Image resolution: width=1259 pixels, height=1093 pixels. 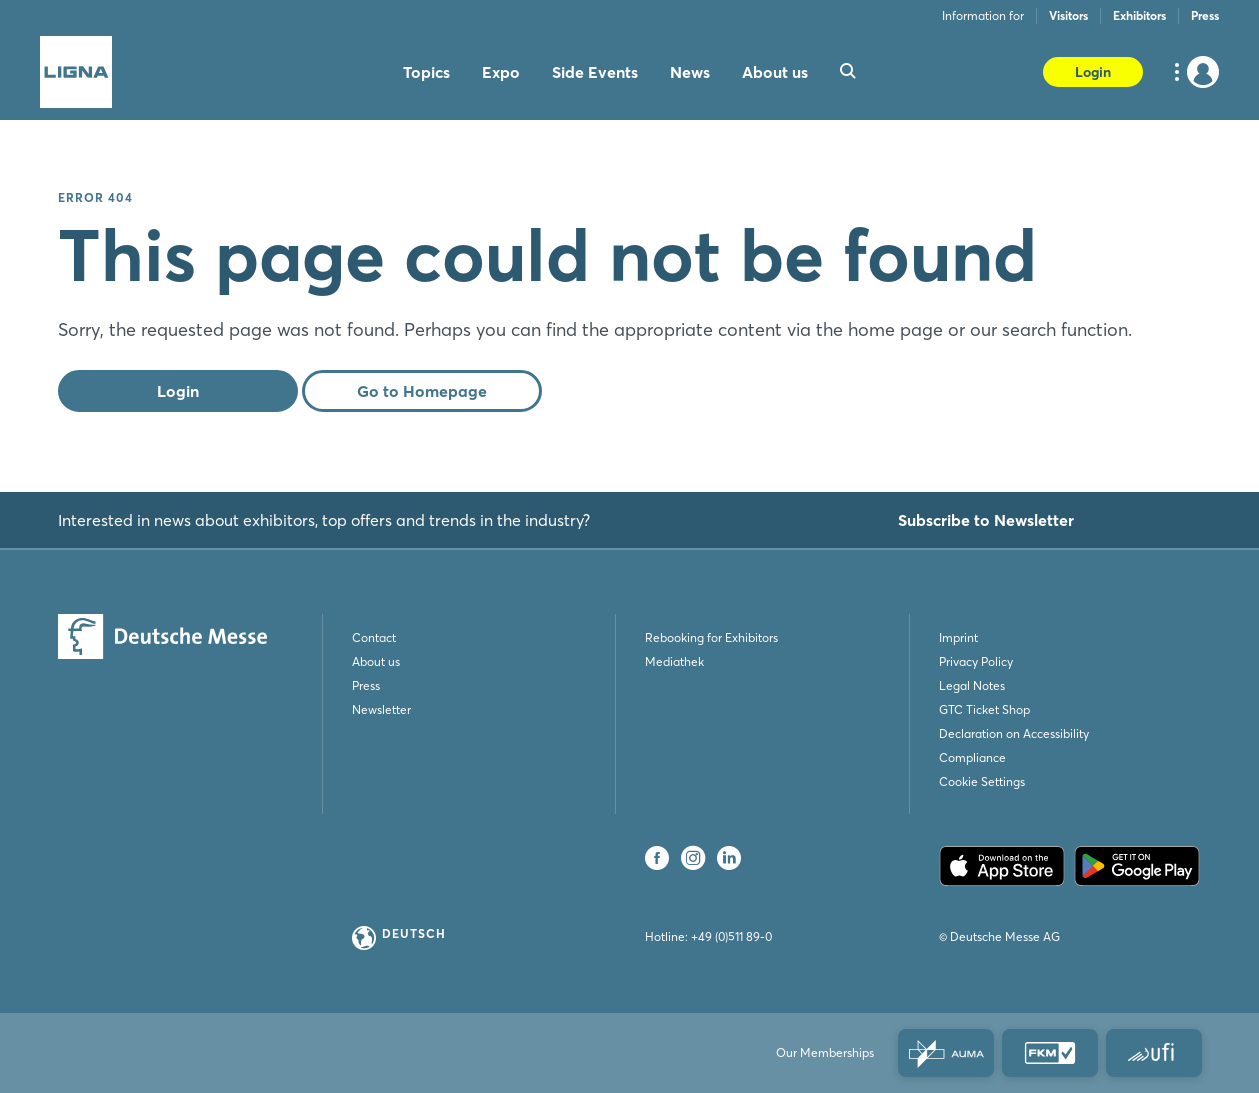 I want to click on Visitors, so click(x=1068, y=15).